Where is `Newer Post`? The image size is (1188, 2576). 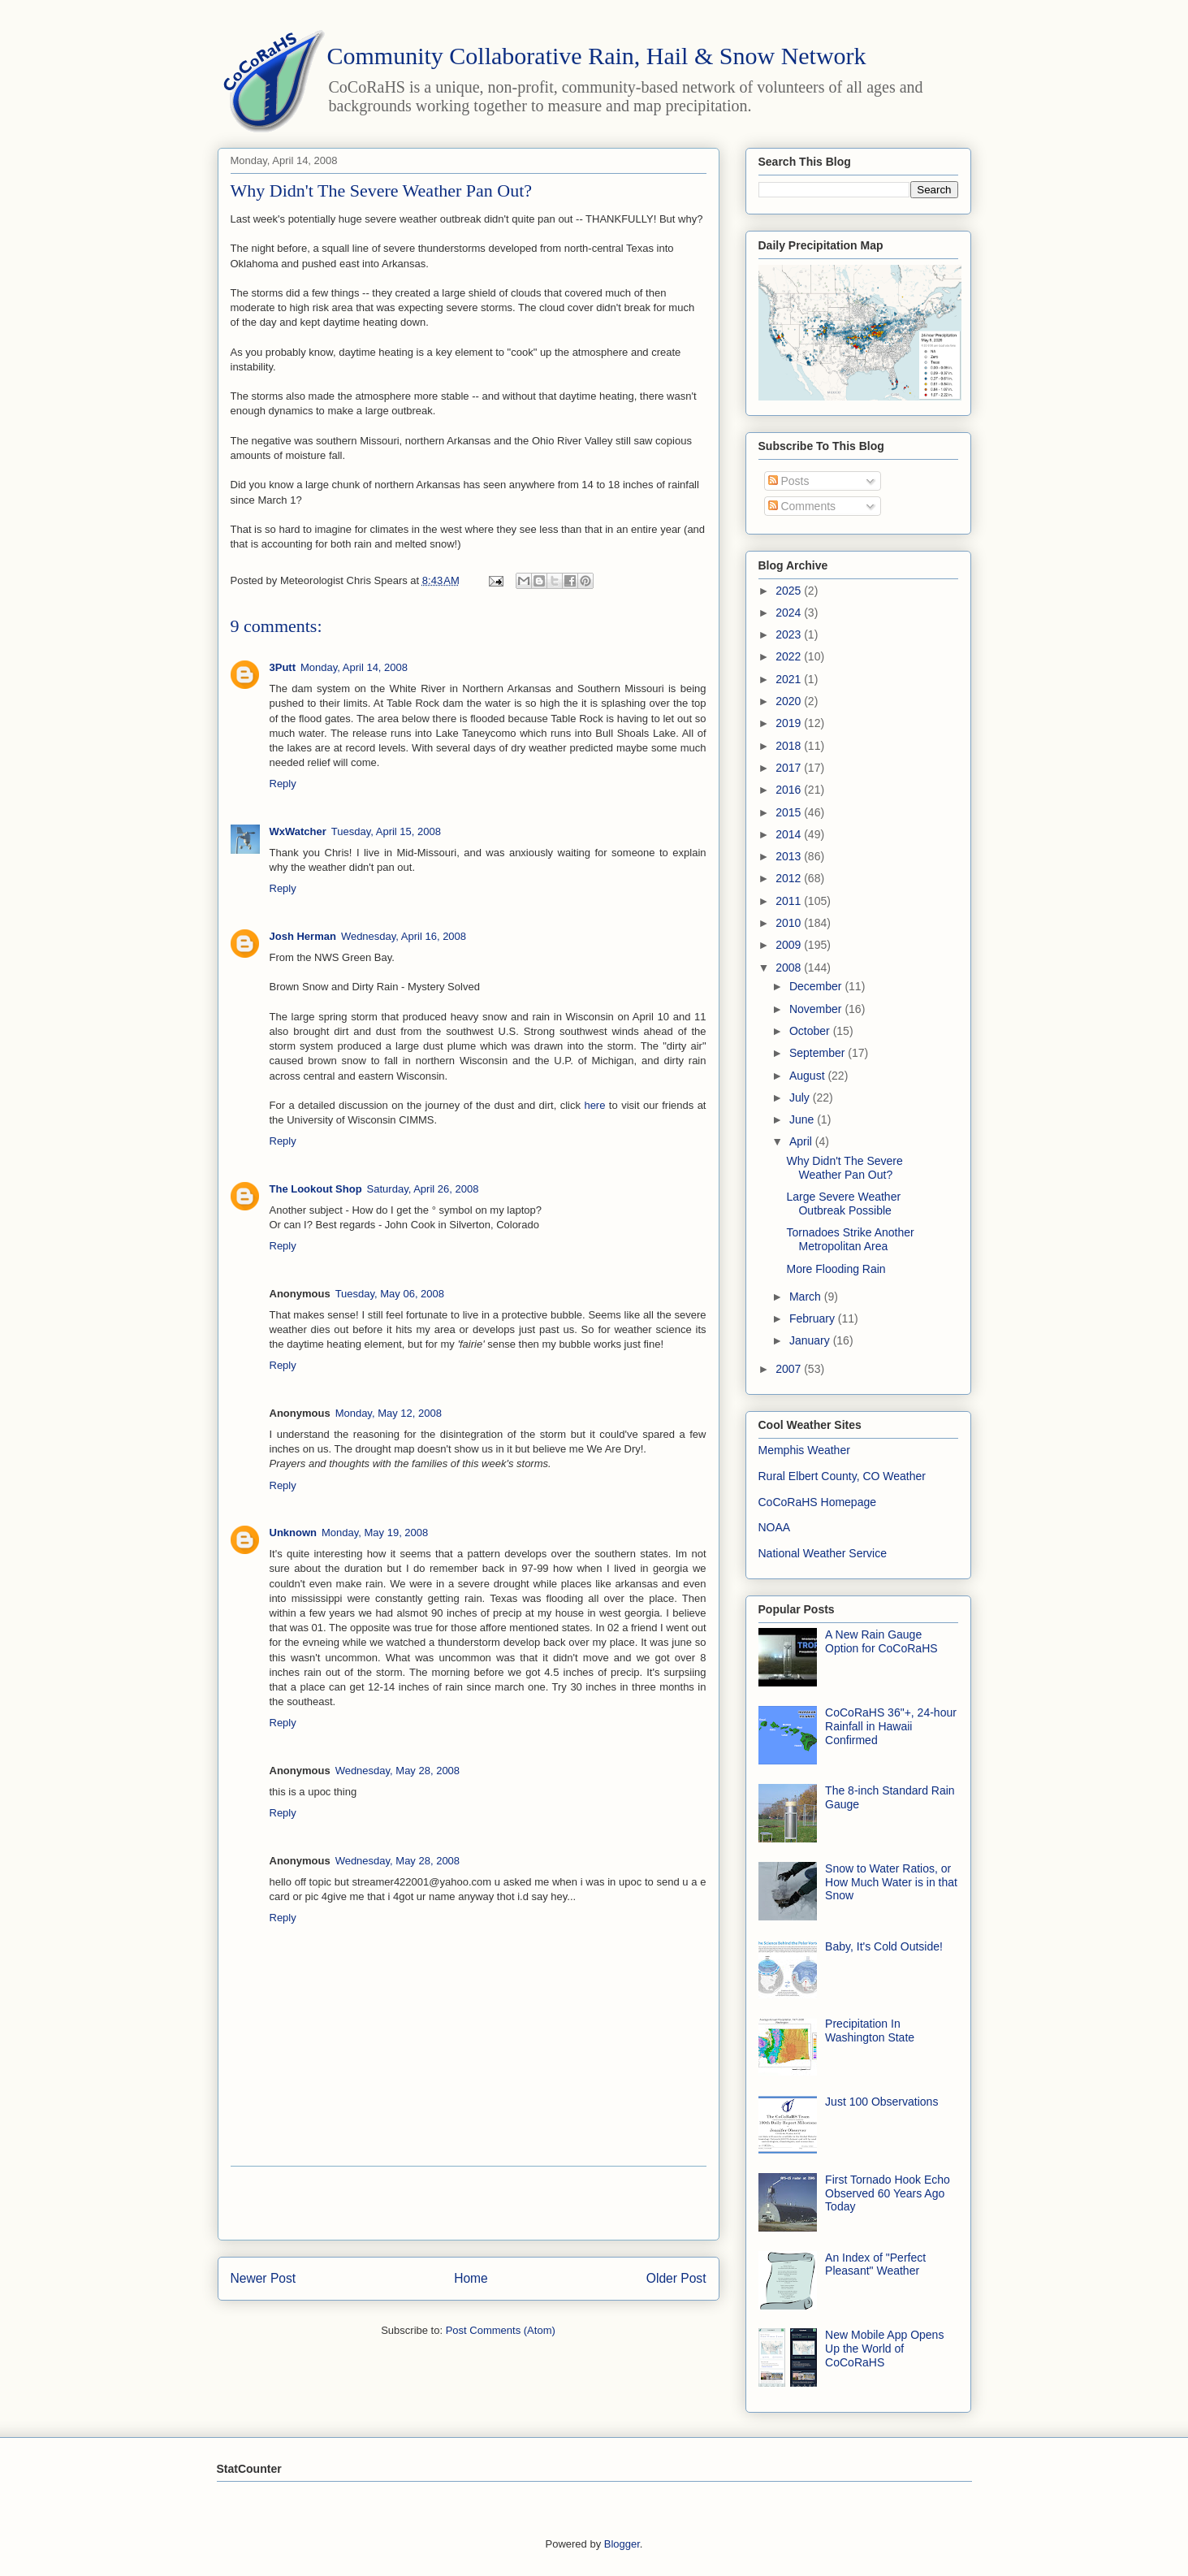
Newer Post is located at coordinates (263, 2278).